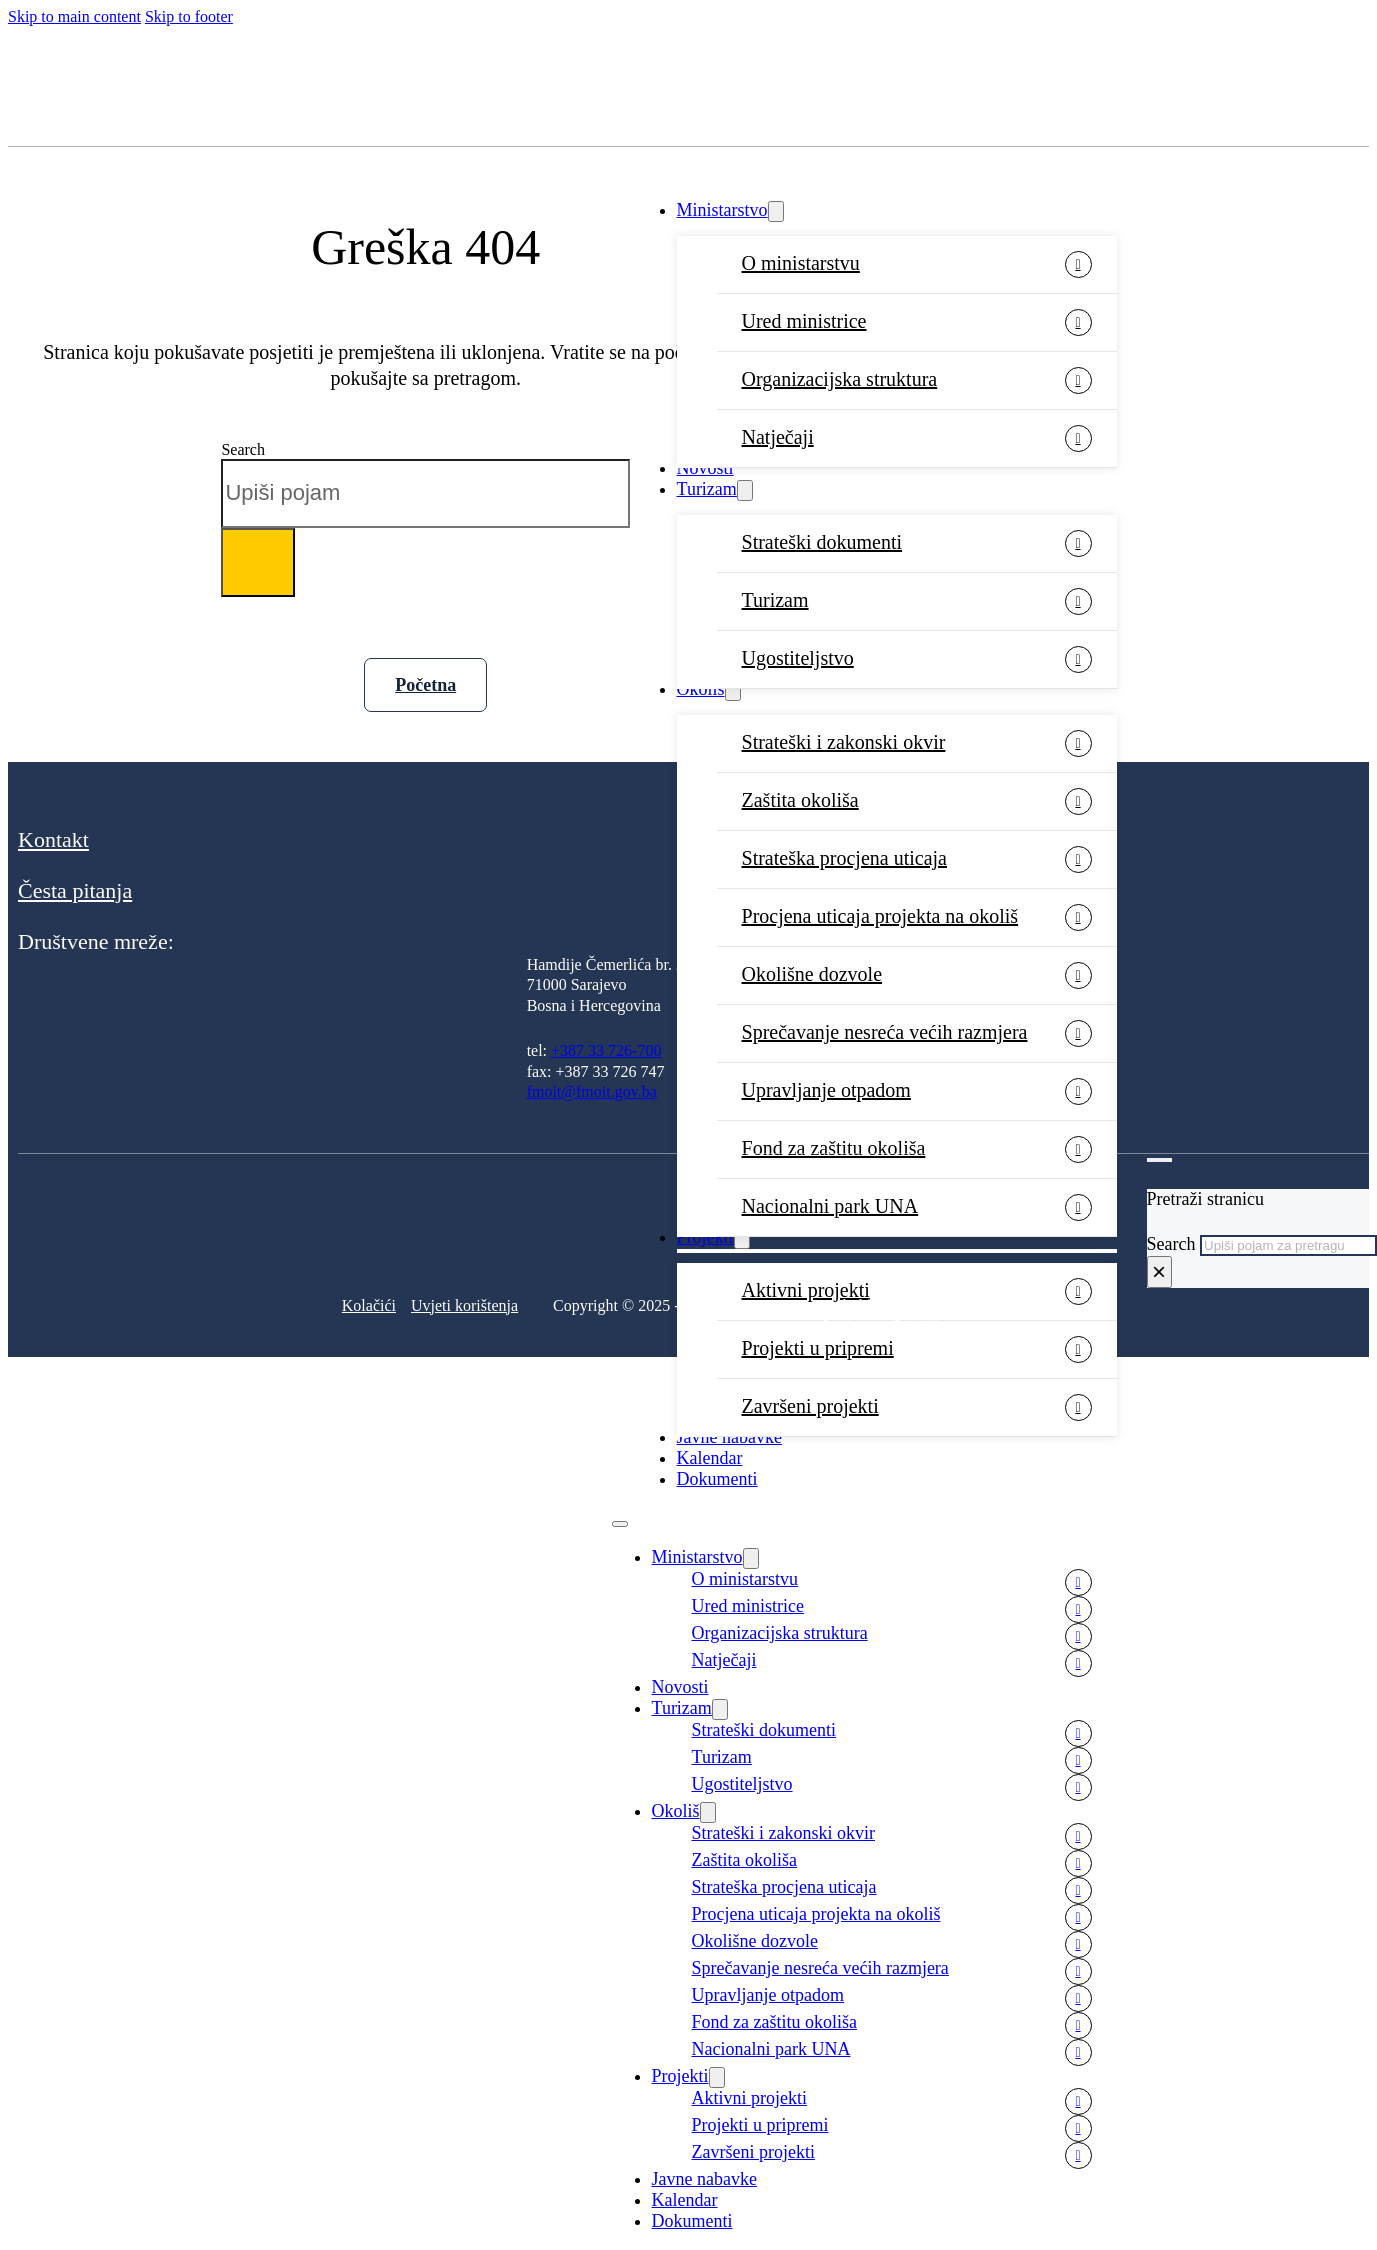 The image size is (1377, 2250). Describe the element at coordinates (771, 2049) in the screenshot. I see `Nacionalni park UNA` at that location.